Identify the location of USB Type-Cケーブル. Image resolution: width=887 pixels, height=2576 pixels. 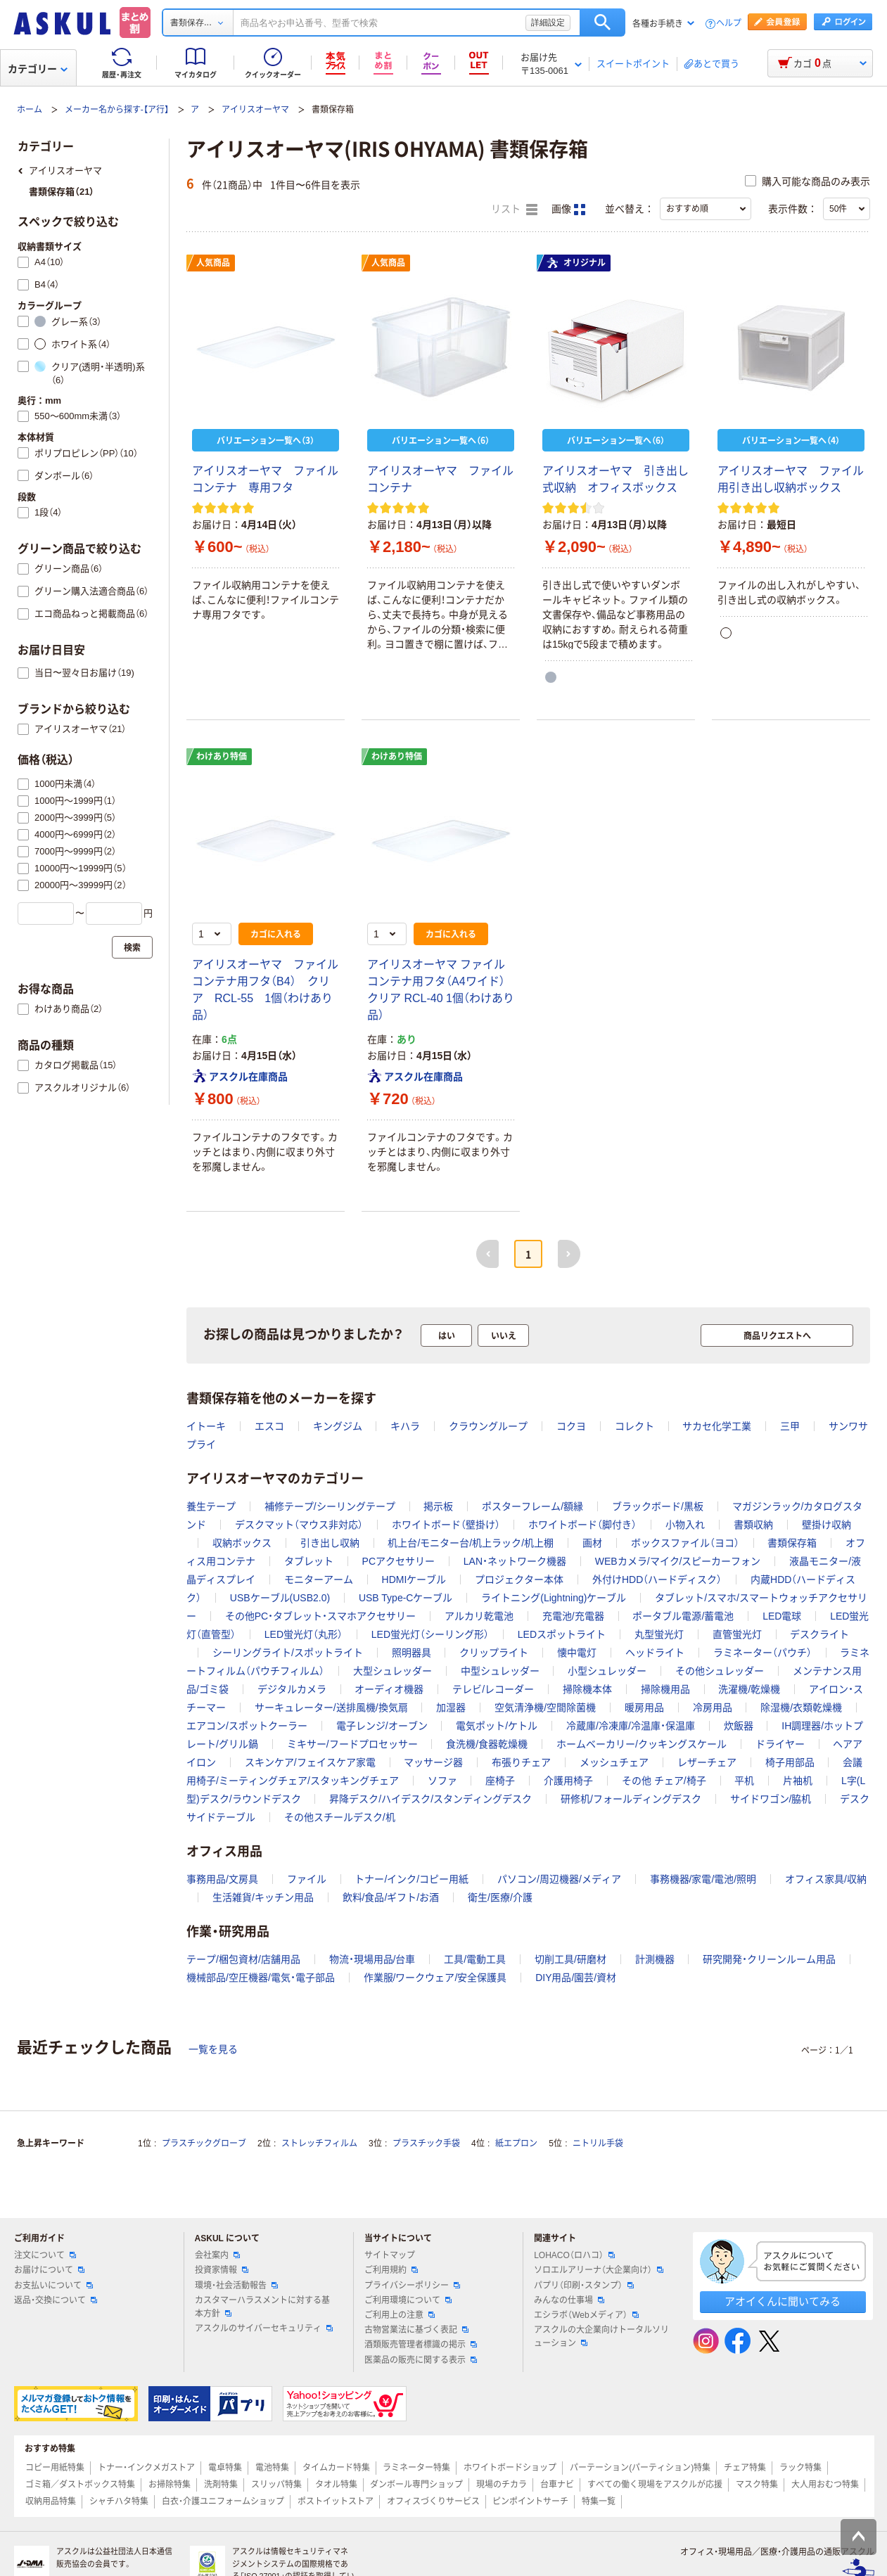
(406, 1597).